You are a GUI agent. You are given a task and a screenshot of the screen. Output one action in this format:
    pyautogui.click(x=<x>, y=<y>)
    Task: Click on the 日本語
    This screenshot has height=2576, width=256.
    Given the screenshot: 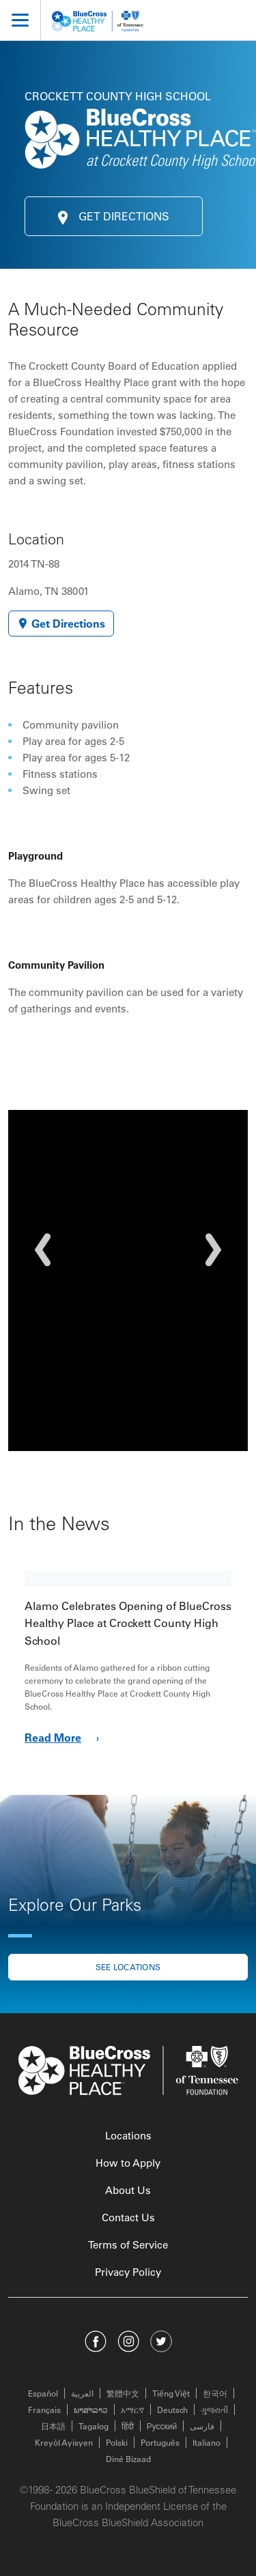 What is the action you would take?
    pyautogui.click(x=53, y=2425)
    